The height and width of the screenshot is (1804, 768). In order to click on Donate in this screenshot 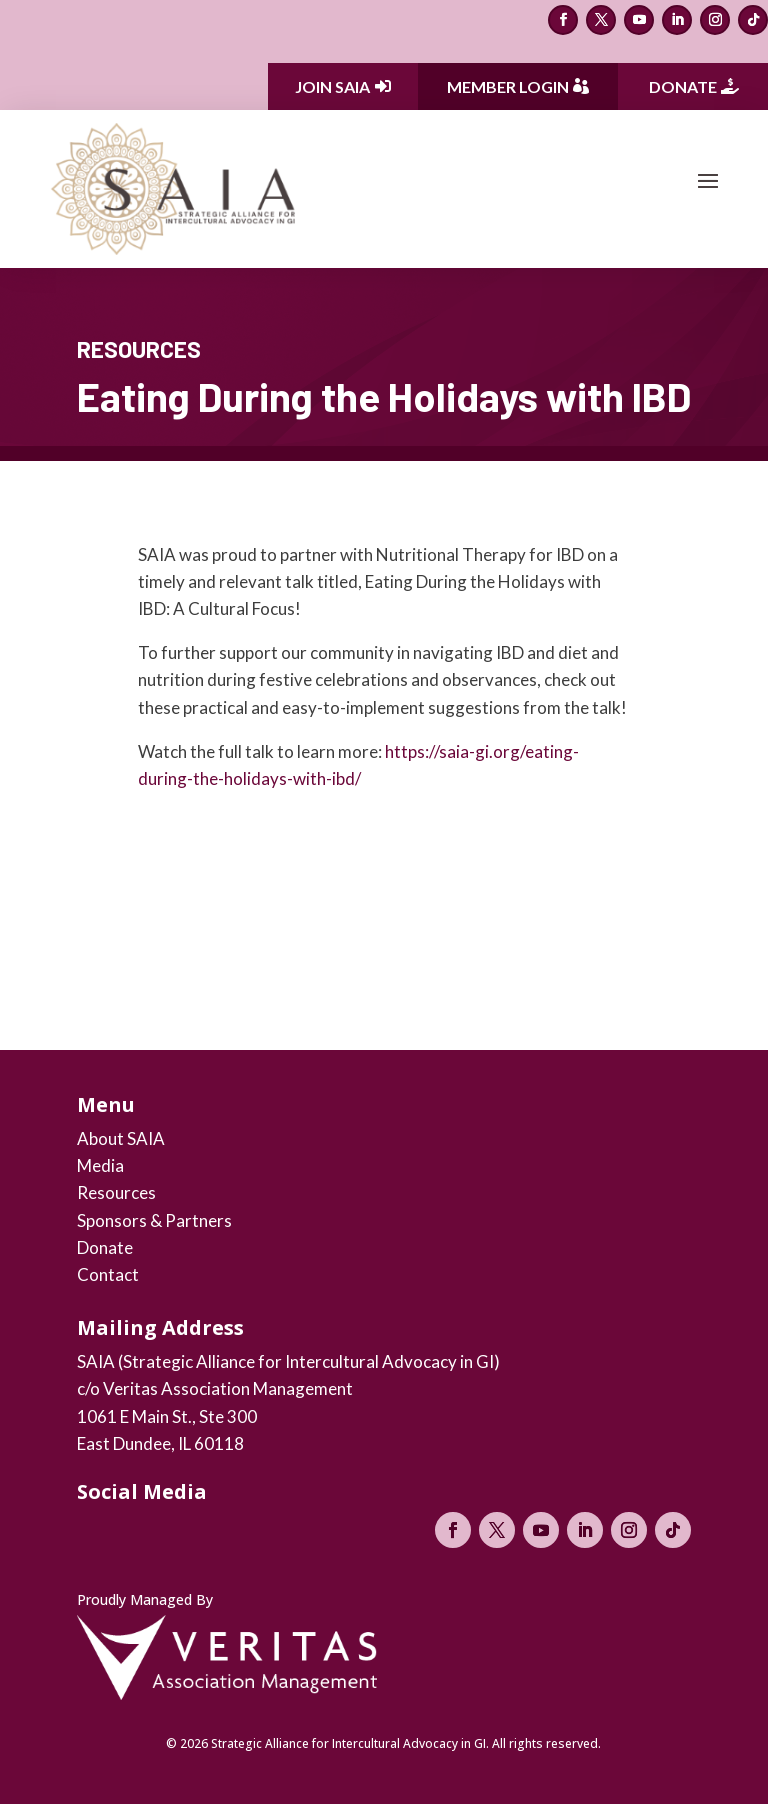, I will do `click(683, 86)`.